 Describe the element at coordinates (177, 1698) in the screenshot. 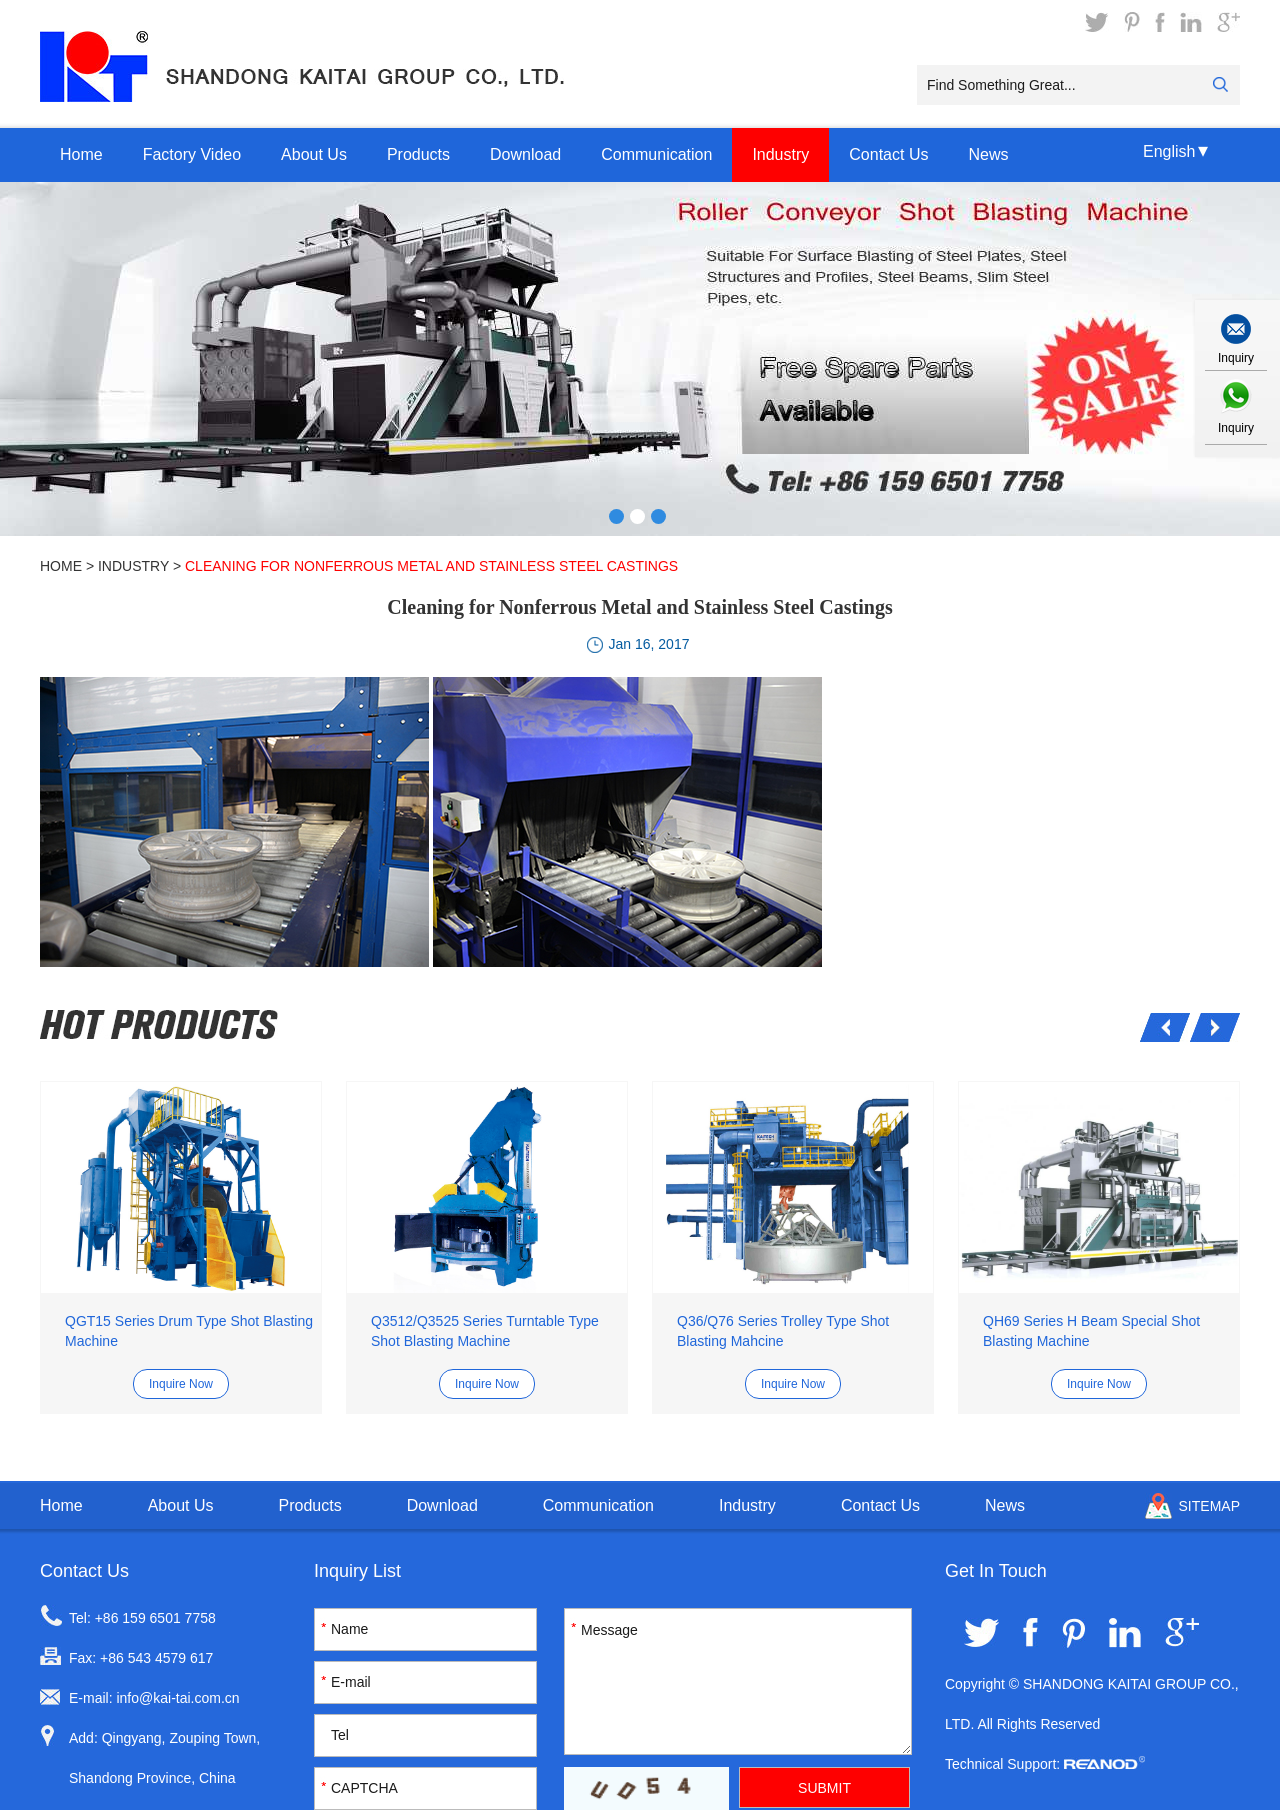

I see `info@kai-tai.com.cn` at that location.